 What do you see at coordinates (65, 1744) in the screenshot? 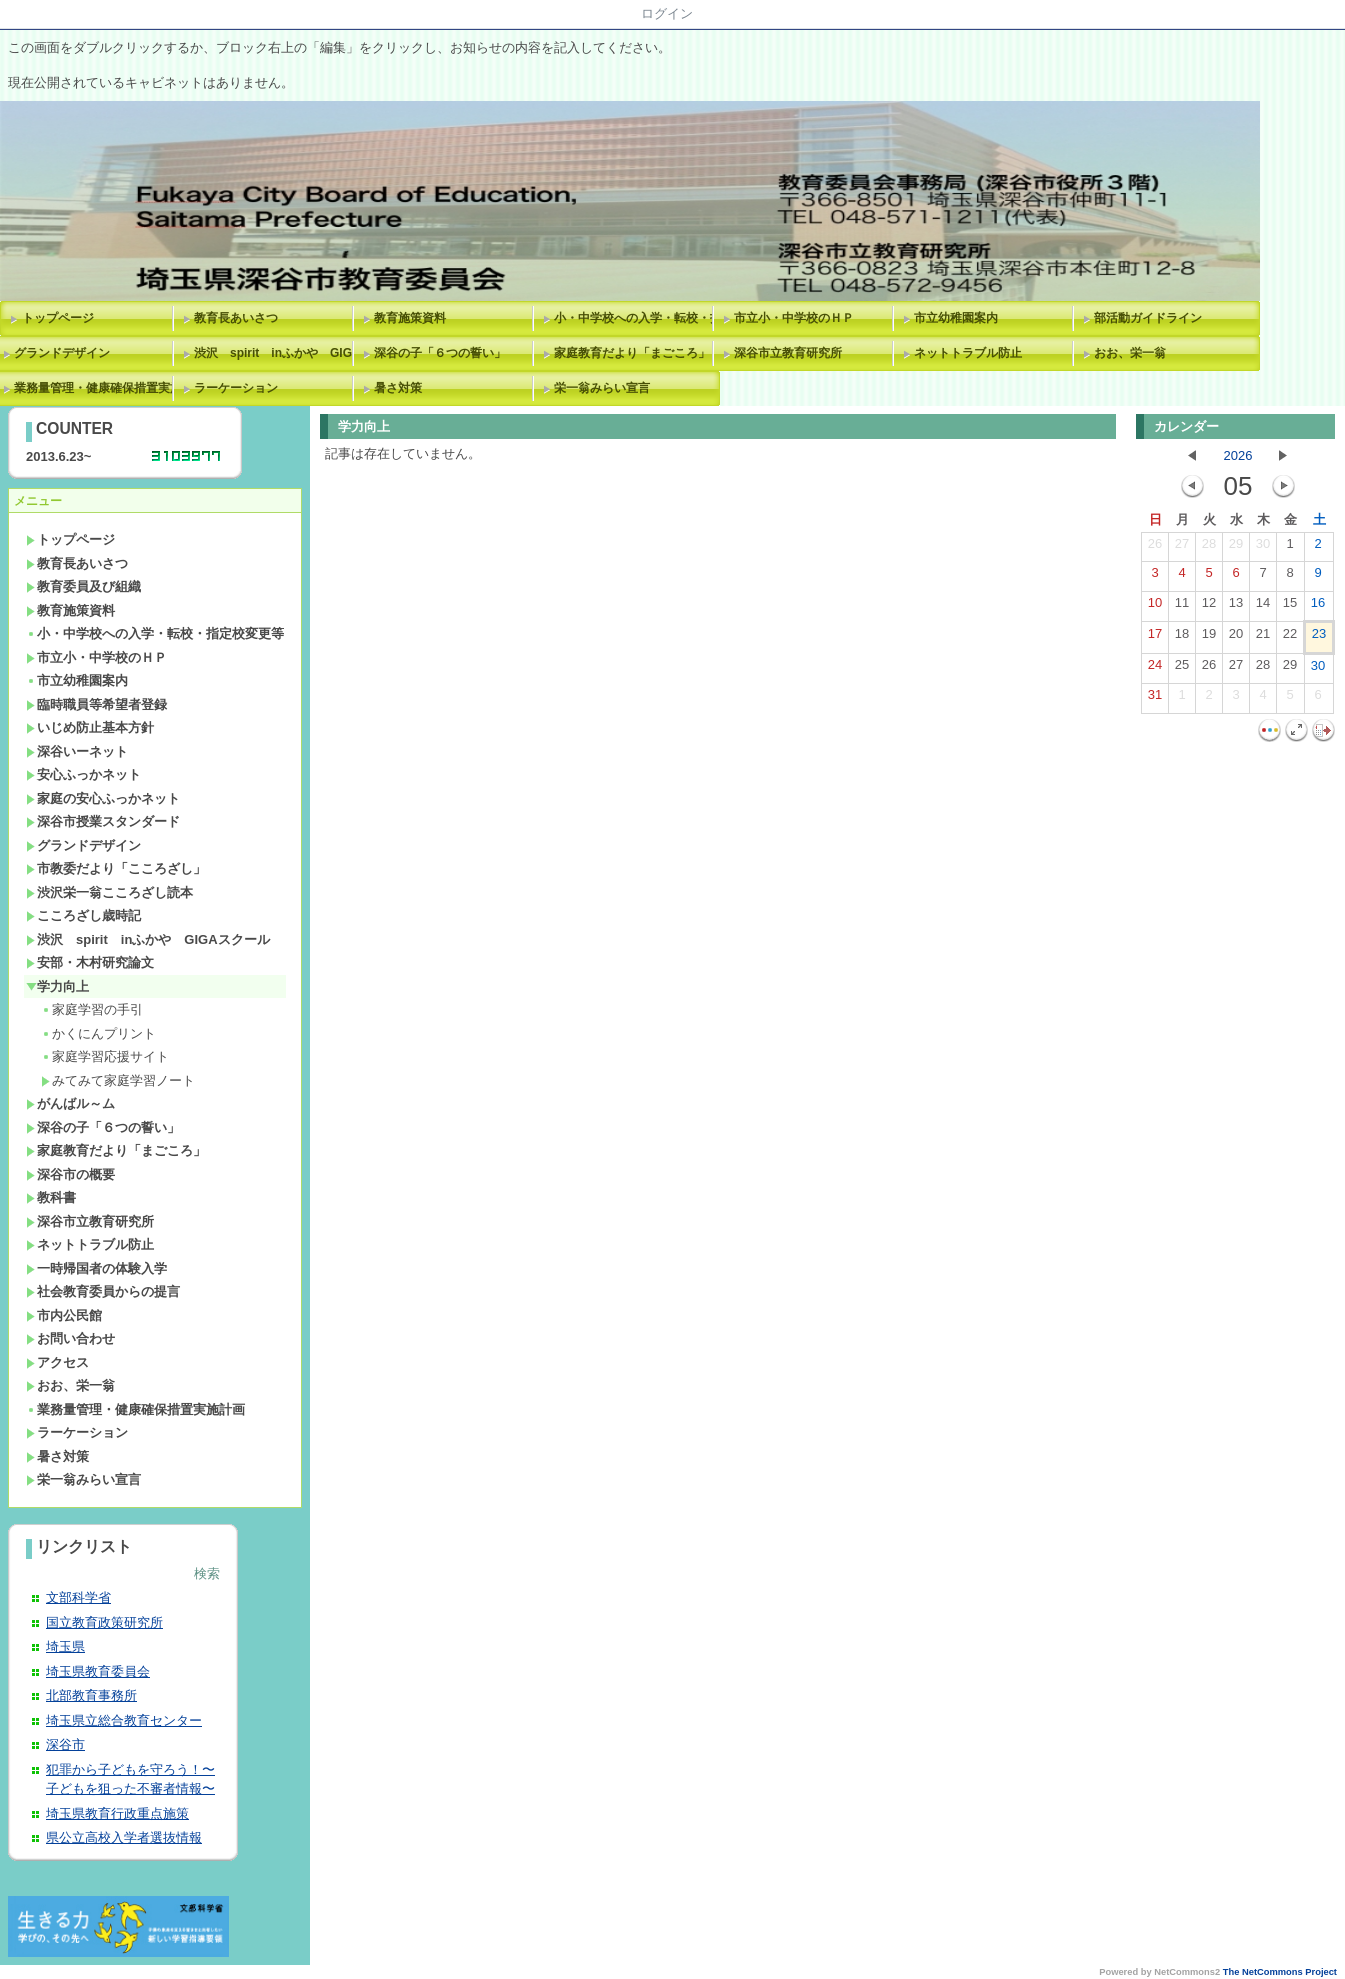
I see `深谷市` at bounding box center [65, 1744].